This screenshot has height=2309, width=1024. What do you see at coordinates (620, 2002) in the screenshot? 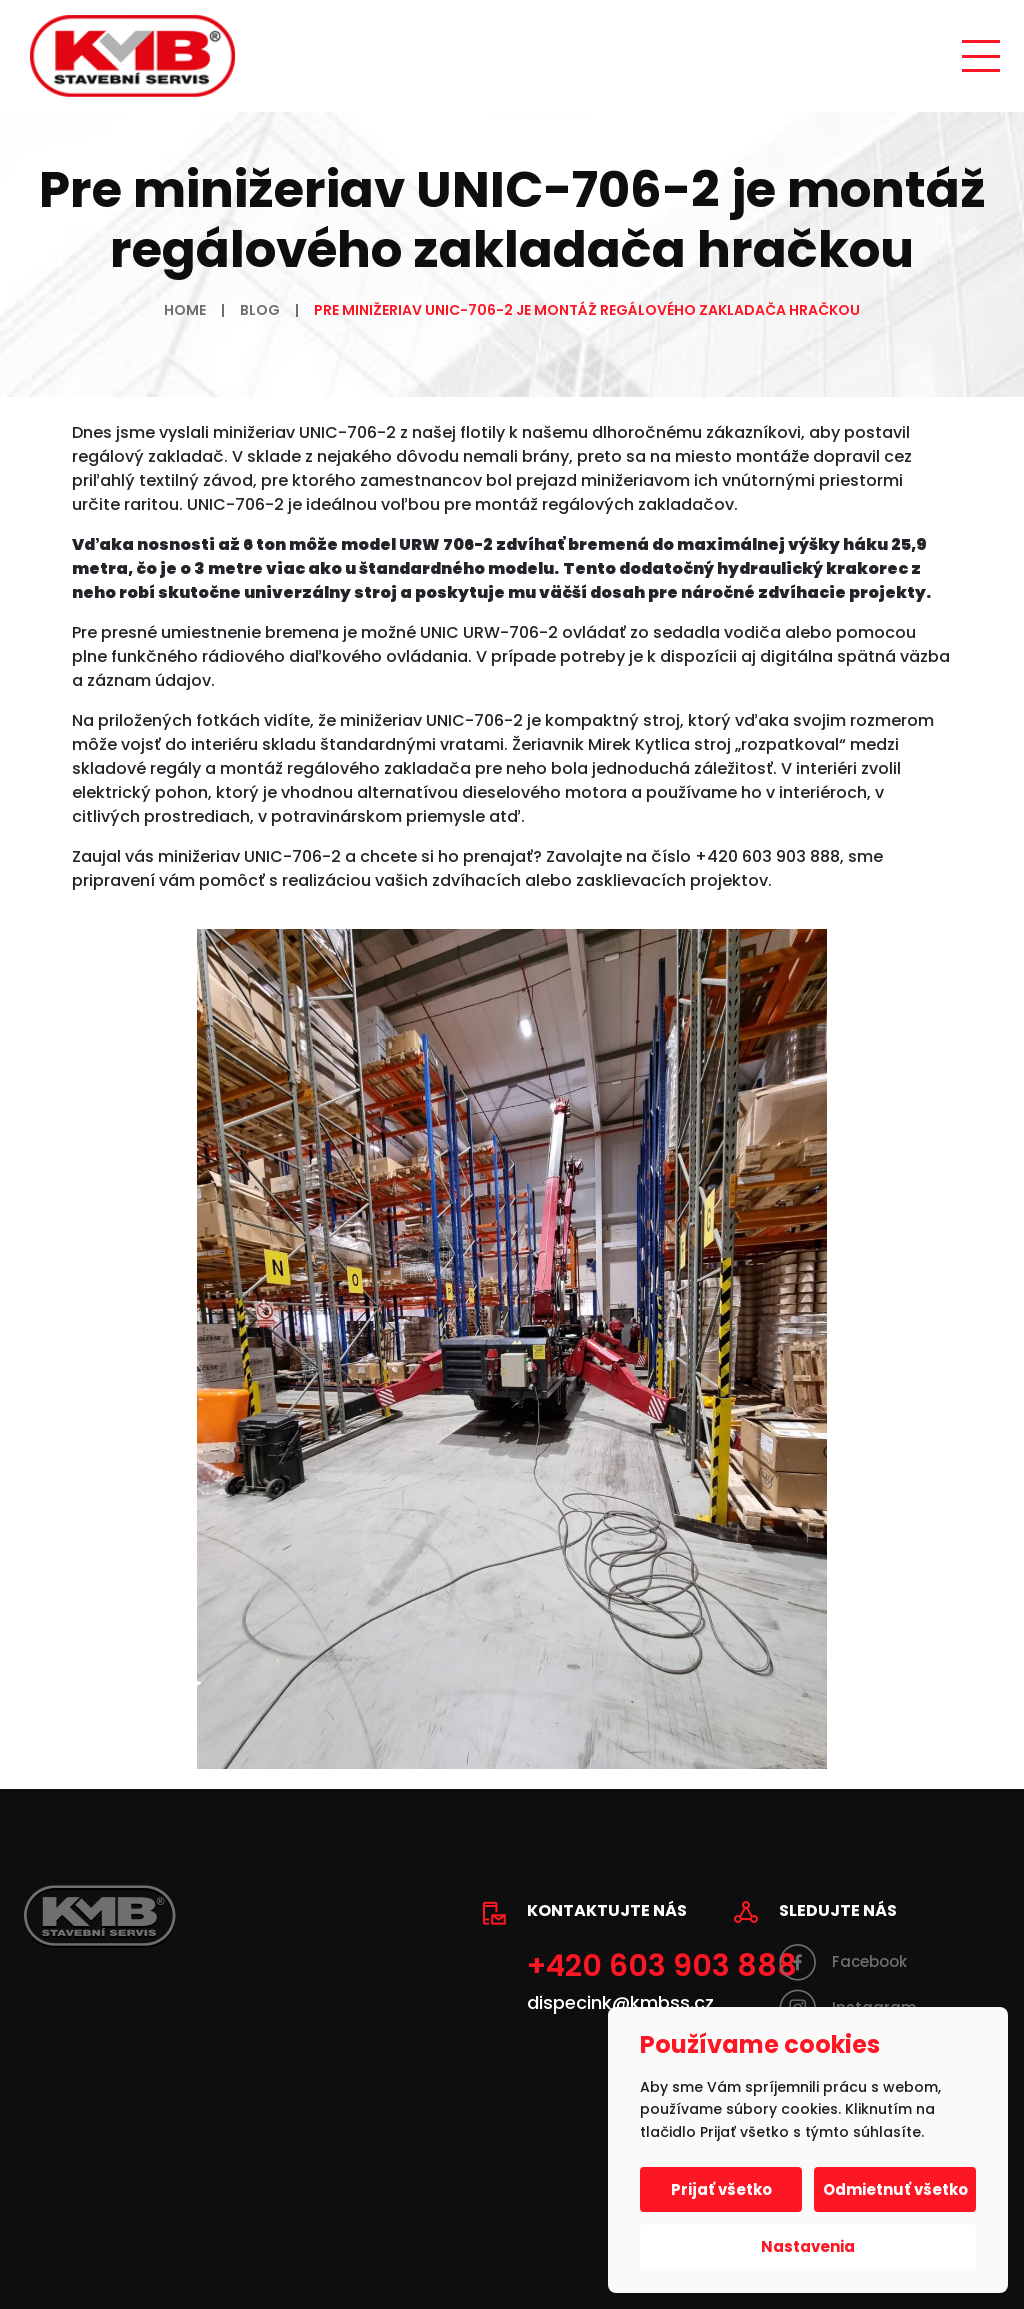
I see `dispecink@kmbss.cz` at bounding box center [620, 2002].